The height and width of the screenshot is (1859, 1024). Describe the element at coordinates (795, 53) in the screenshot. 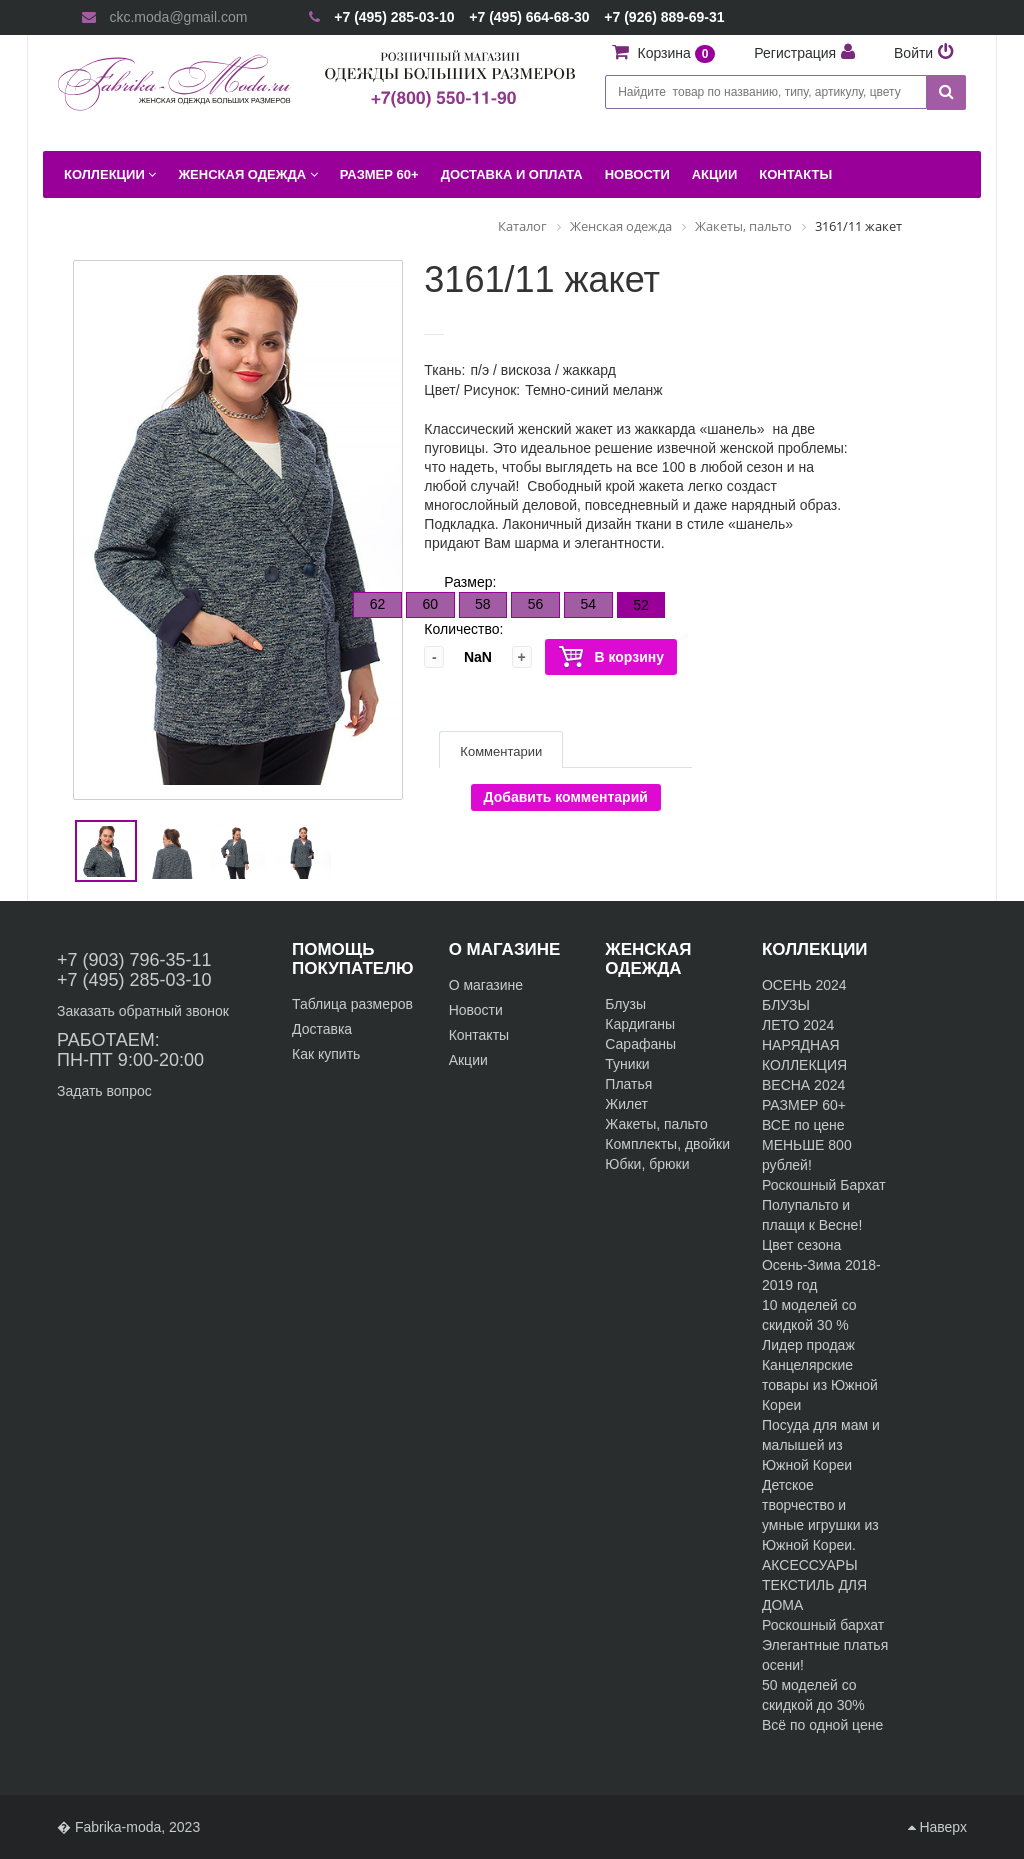

I see `Регистрация` at that location.